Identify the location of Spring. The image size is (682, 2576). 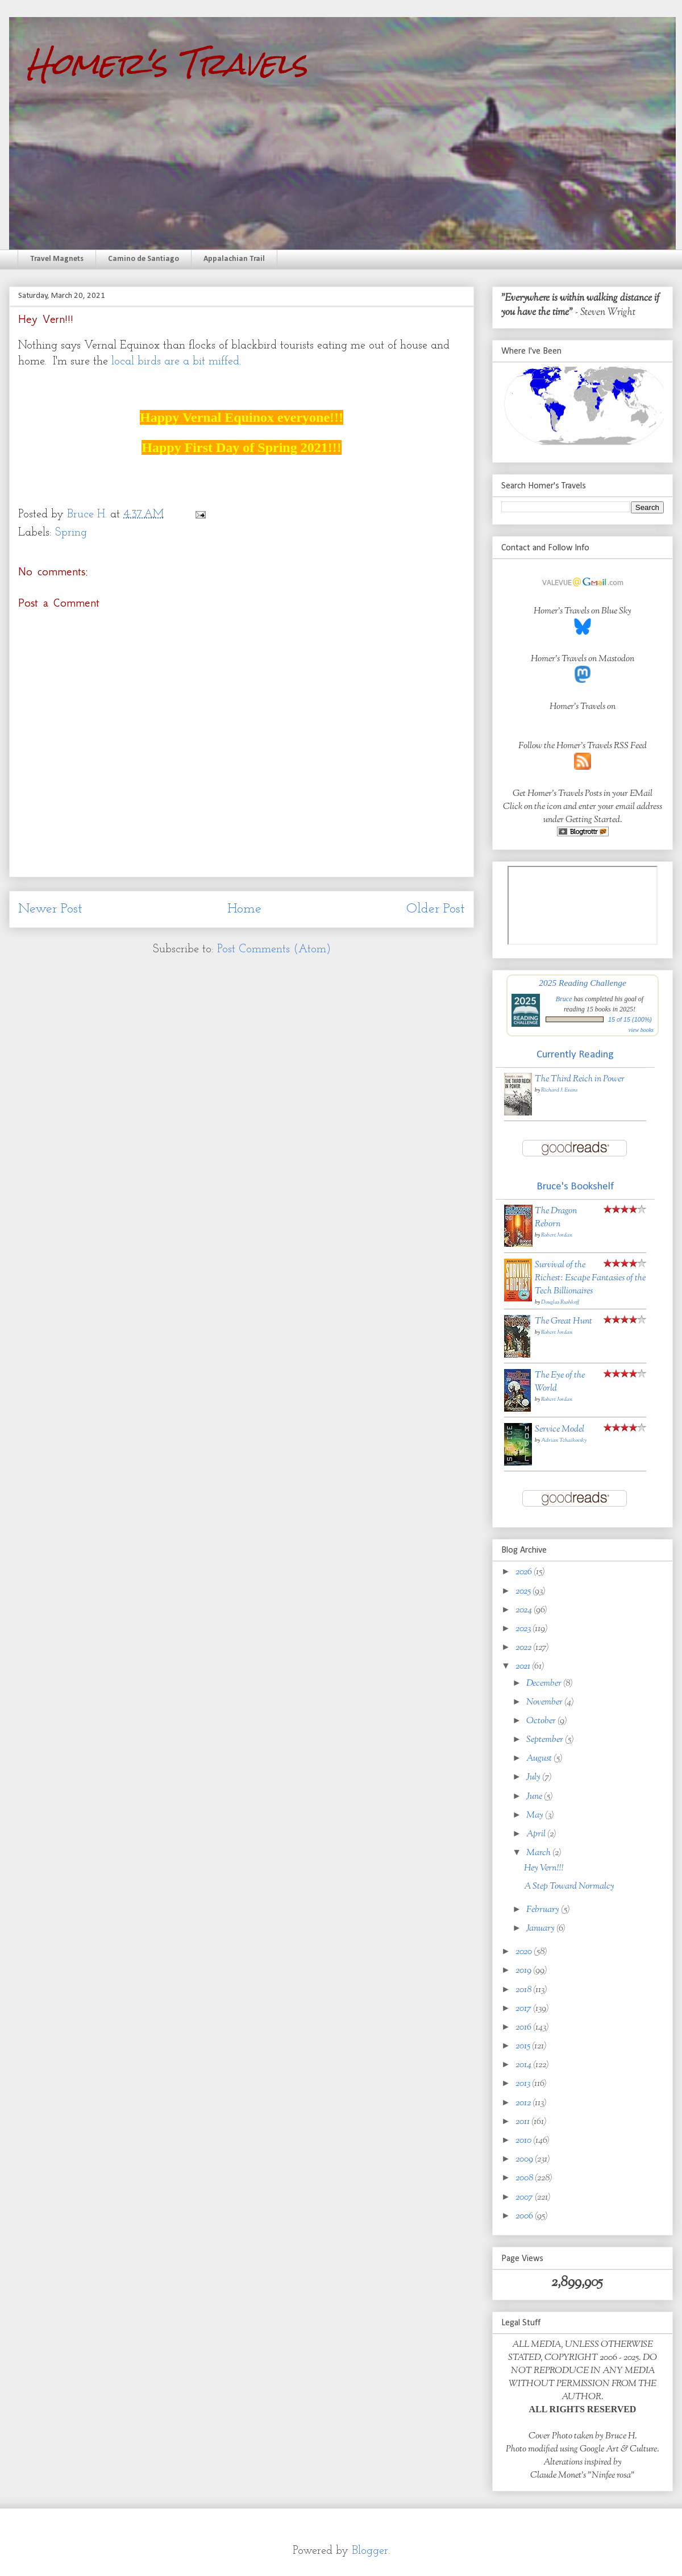
(71, 532).